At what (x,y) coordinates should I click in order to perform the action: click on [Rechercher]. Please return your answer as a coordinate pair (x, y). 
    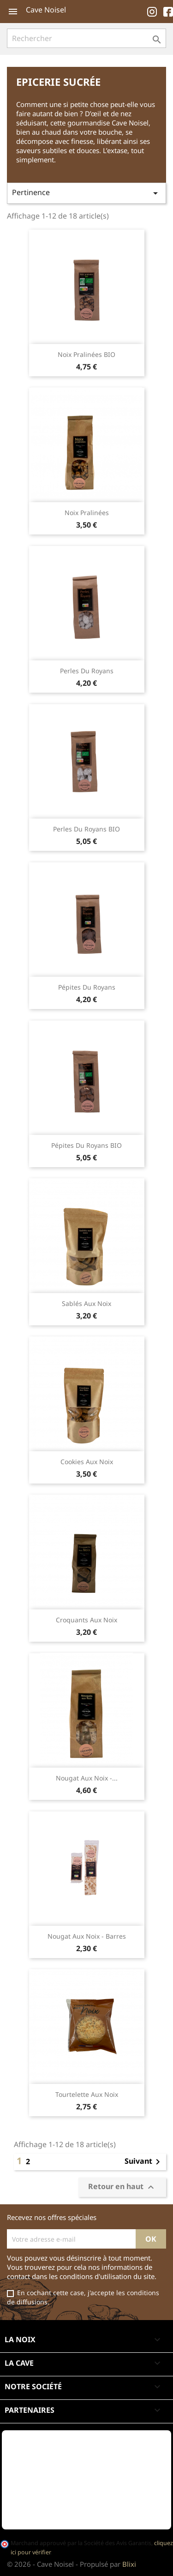
    Looking at the image, I should click on (86, 38).